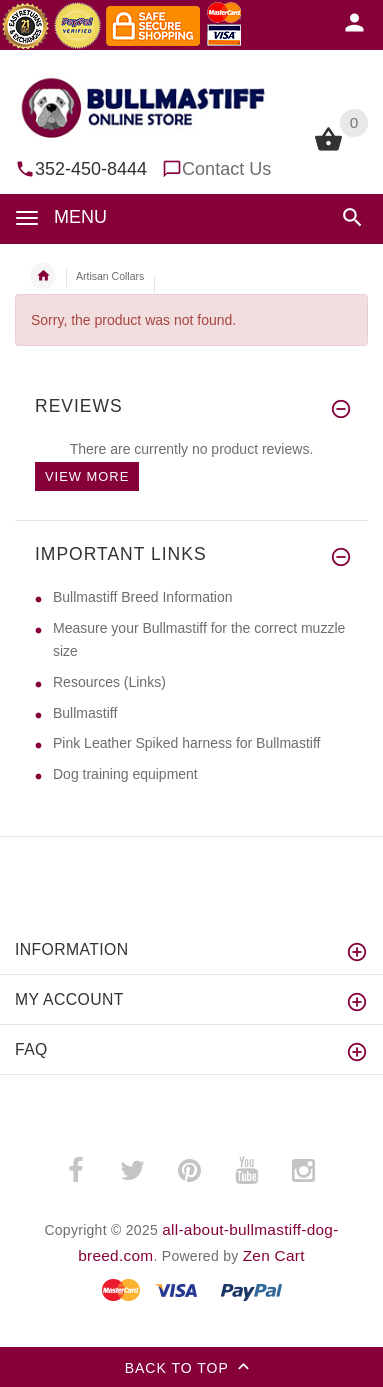 Image resolution: width=383 pixels, height=1387 pixels. Describe the element at coordinates (43, 276) in the screenshot. I see `Home [navigation]` at that location.